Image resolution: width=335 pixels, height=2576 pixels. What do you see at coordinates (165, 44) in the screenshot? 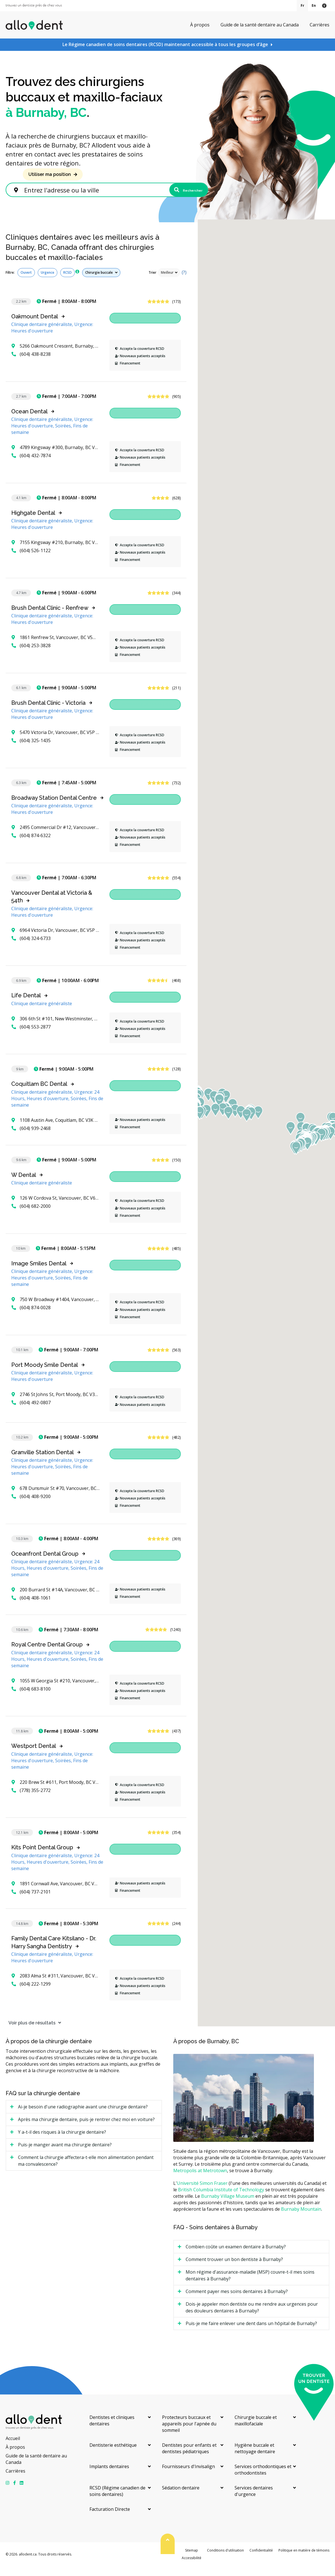
I see `Le Régime canadien de soins dentaires (RCSD) maintenant accessible à tous les groupes d’âge` at bounding box center [165, 44].